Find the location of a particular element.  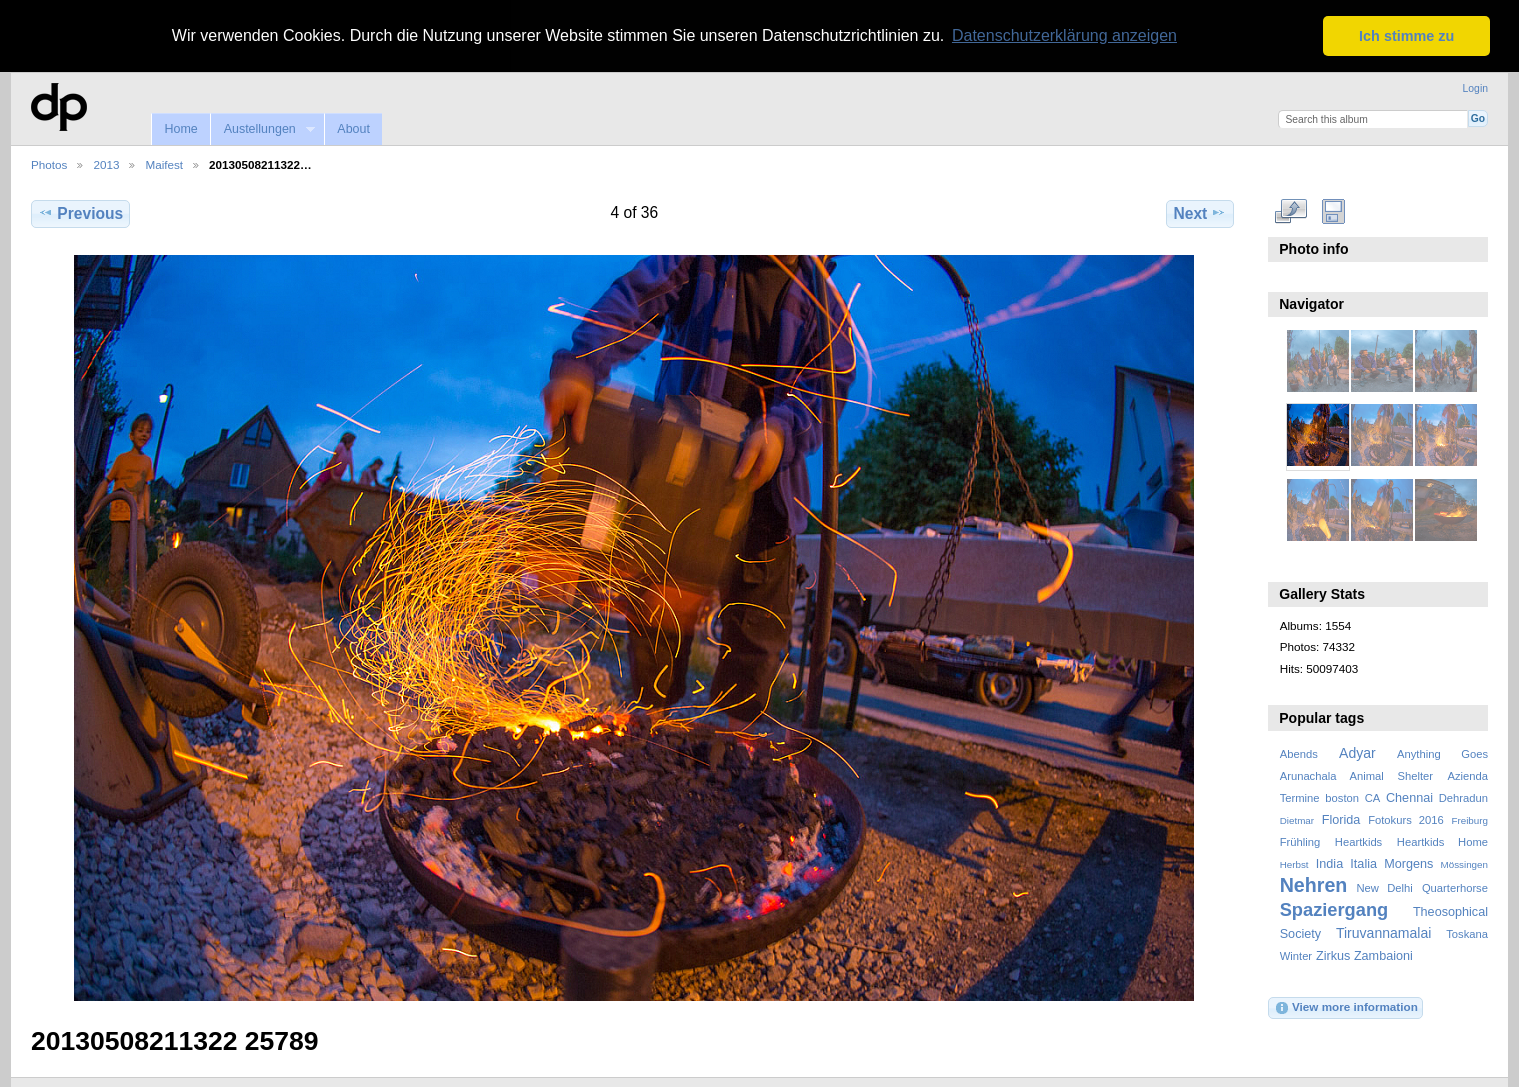

Winter is located at coordinates (1296, 956).